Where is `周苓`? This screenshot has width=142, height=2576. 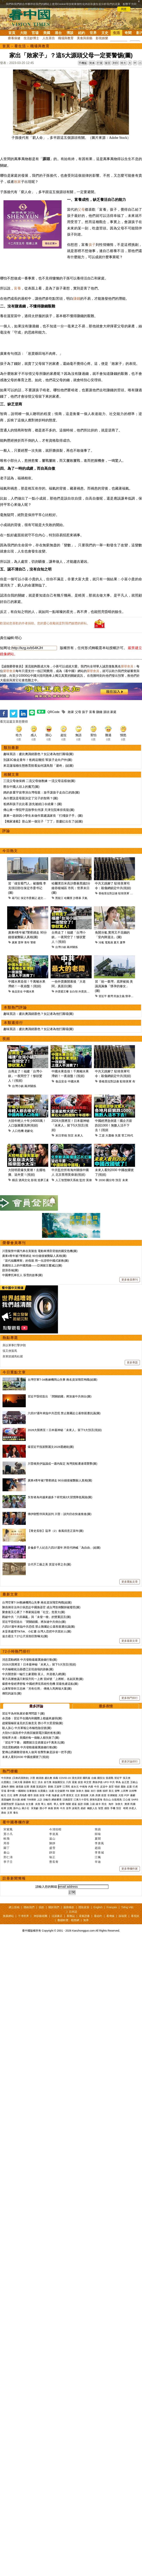 周苓 is located at coordinates (6, 1895).